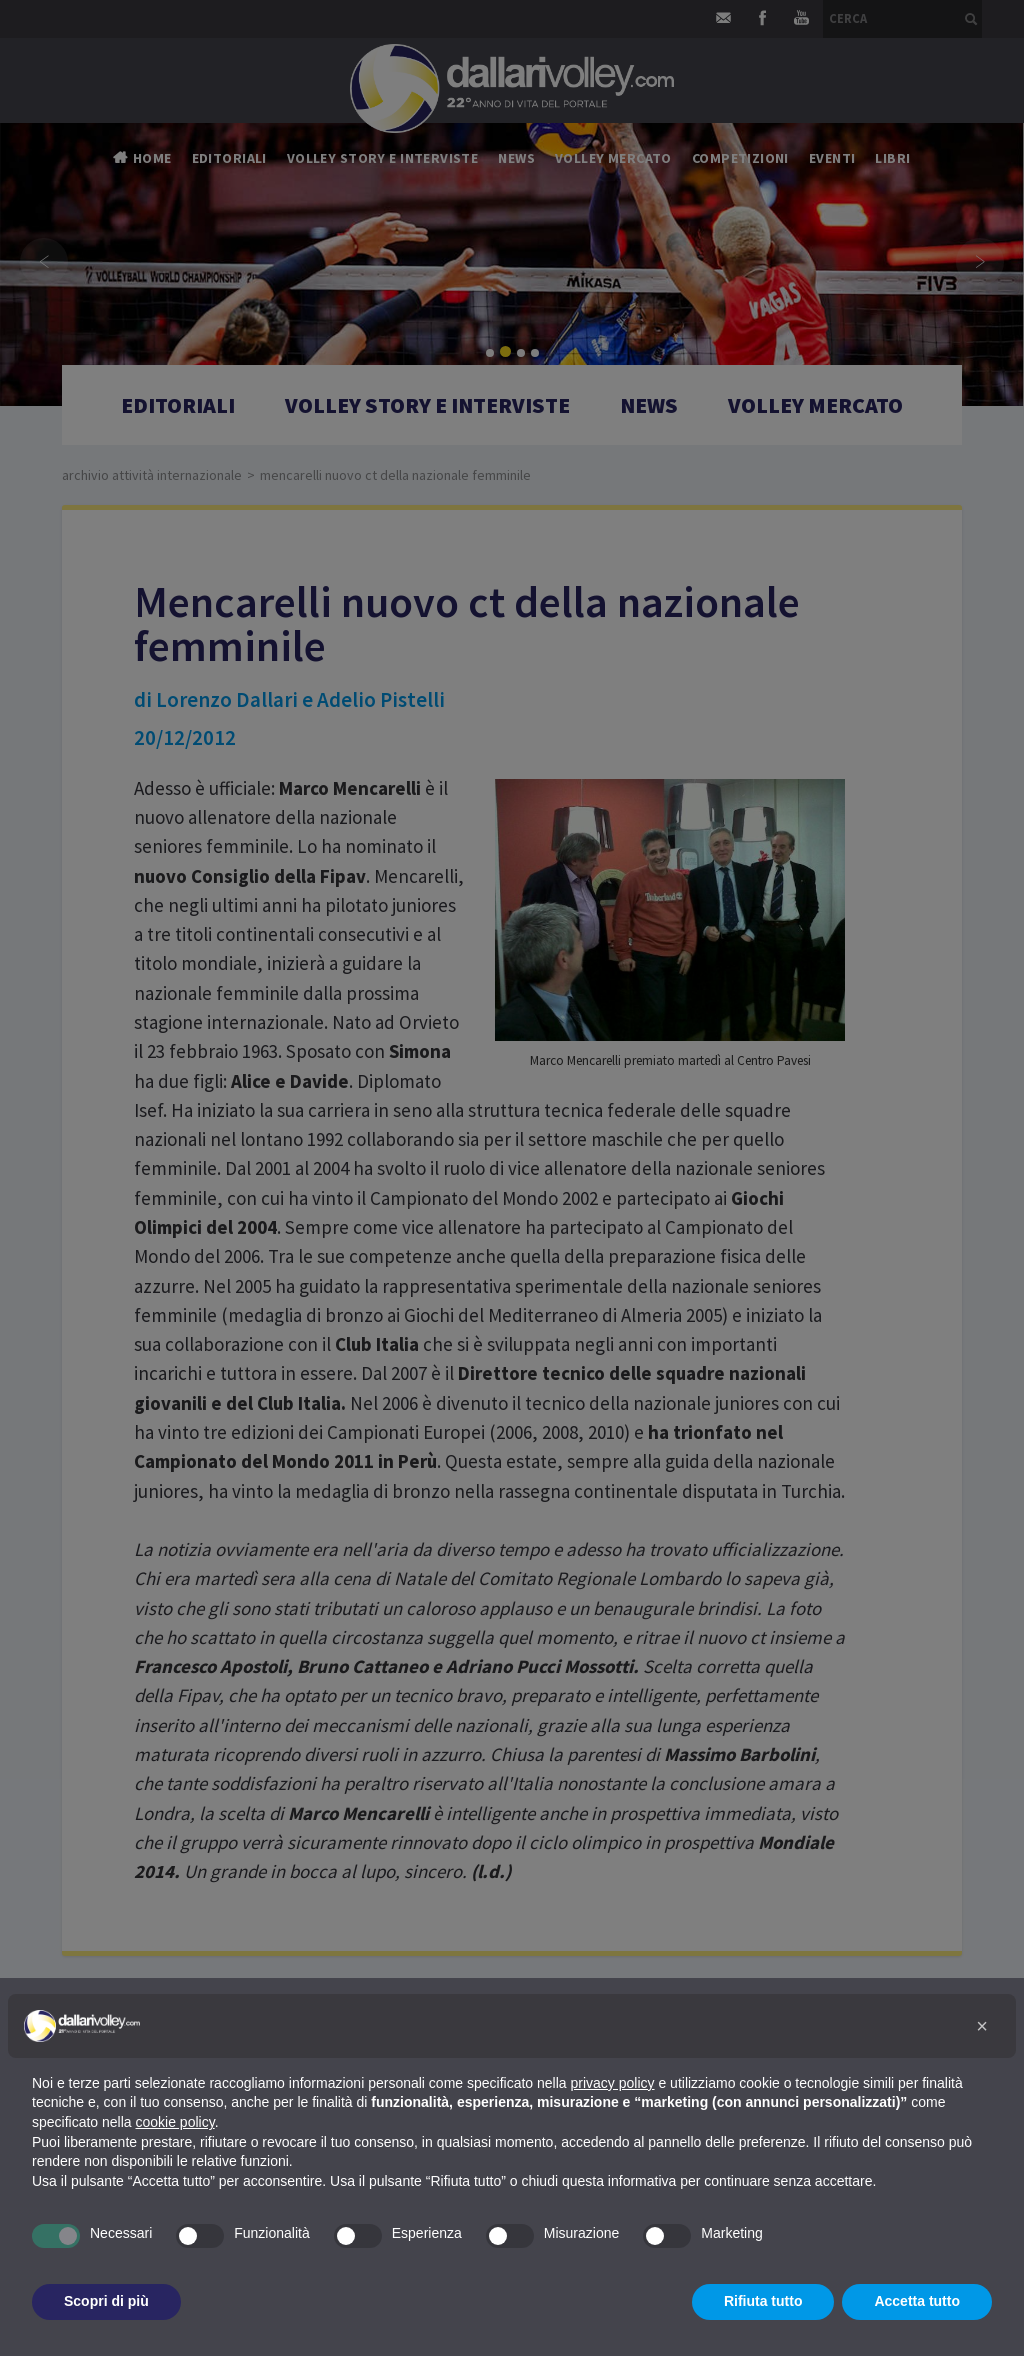  What do you see at coordinates (982, 2026) in the screenshot?
I see `[button]` at bounding box center [982, 2026].